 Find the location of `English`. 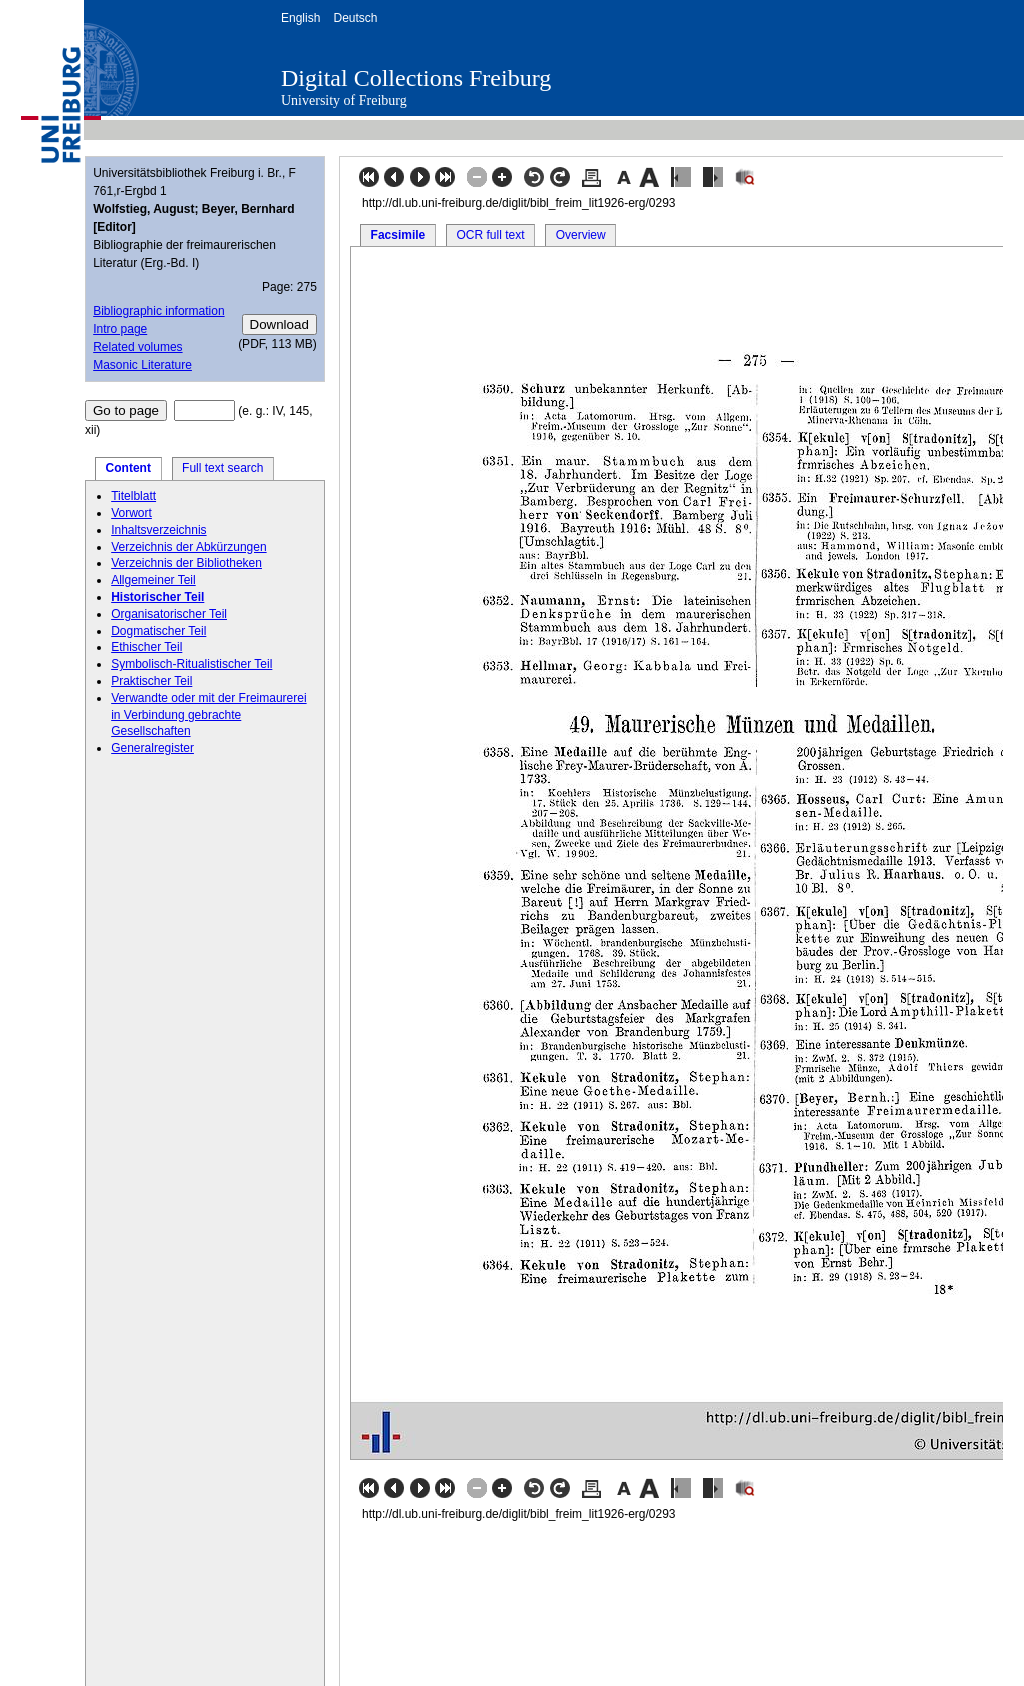

English is located at coordinates (300, 18).